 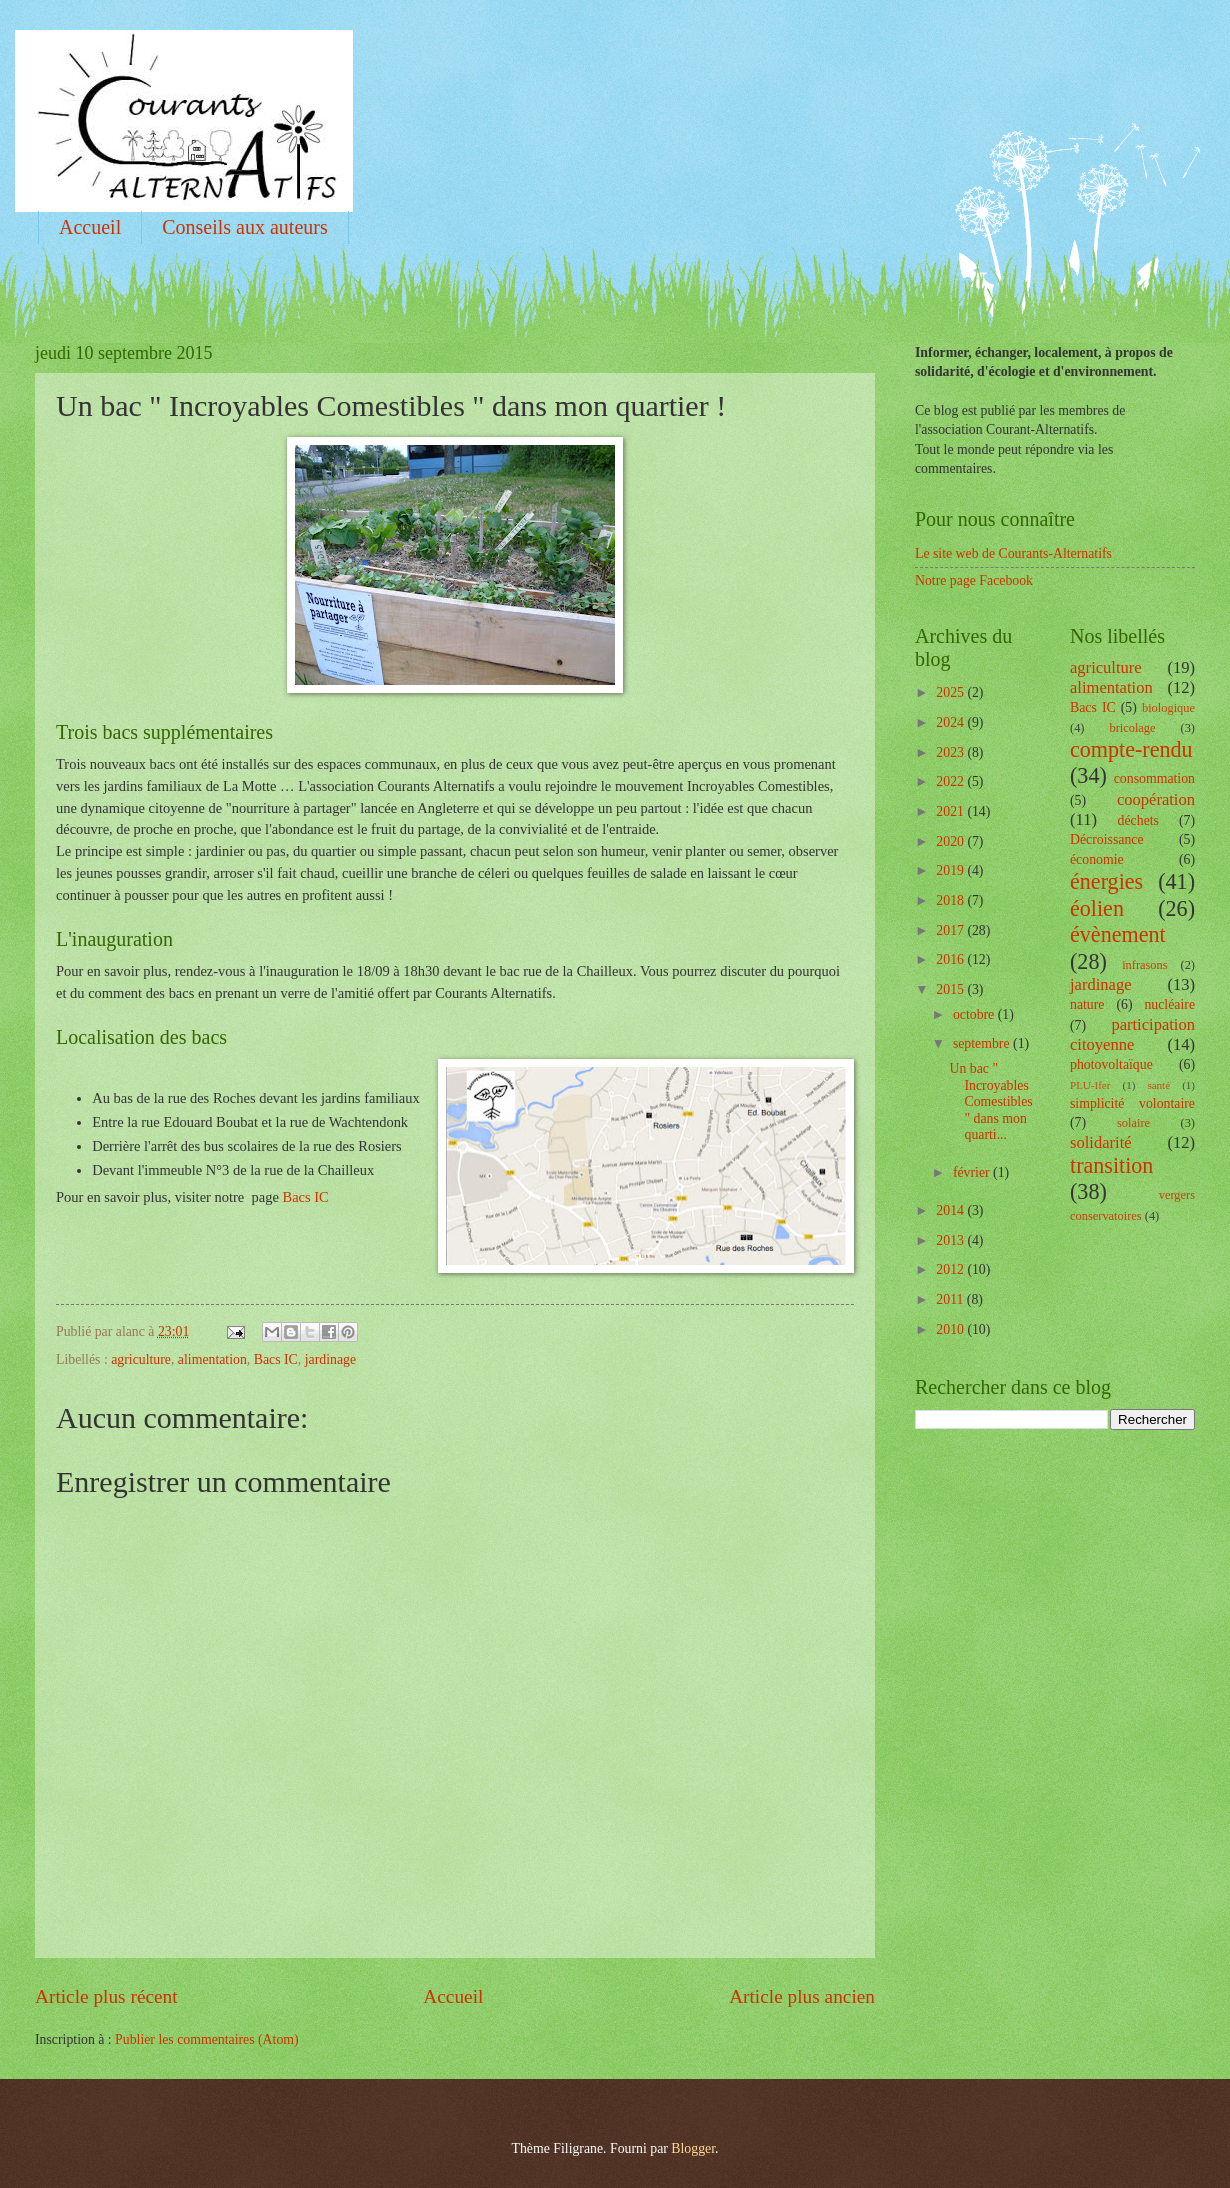 What do you see at coordinates (1154, 778) in the screenshot?
I see `consommation` at bounding box center [1154, 778].